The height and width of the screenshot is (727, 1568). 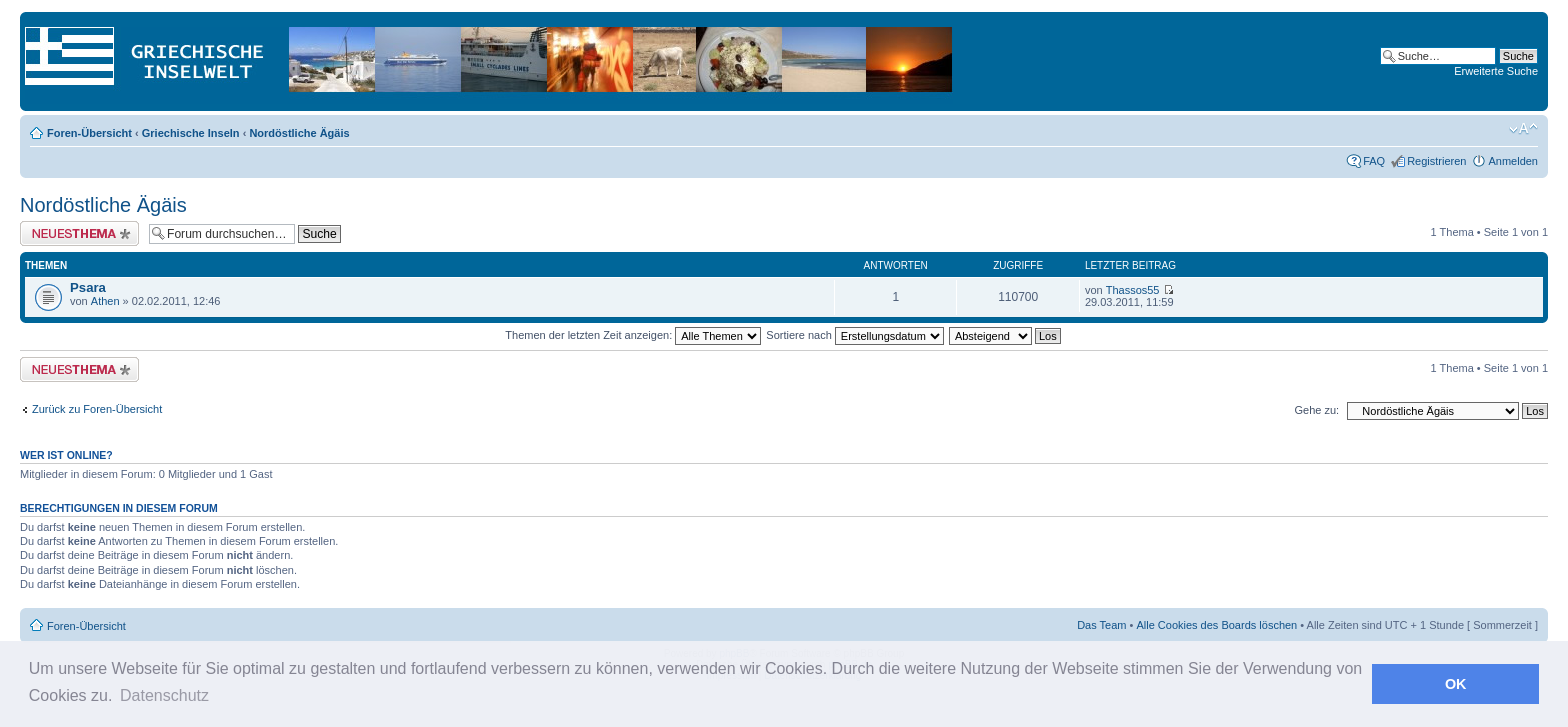 What do you see at coordinates (1456, 684) in the screenshot?
I see `OK [button]` at bounding box center [1456, 684].